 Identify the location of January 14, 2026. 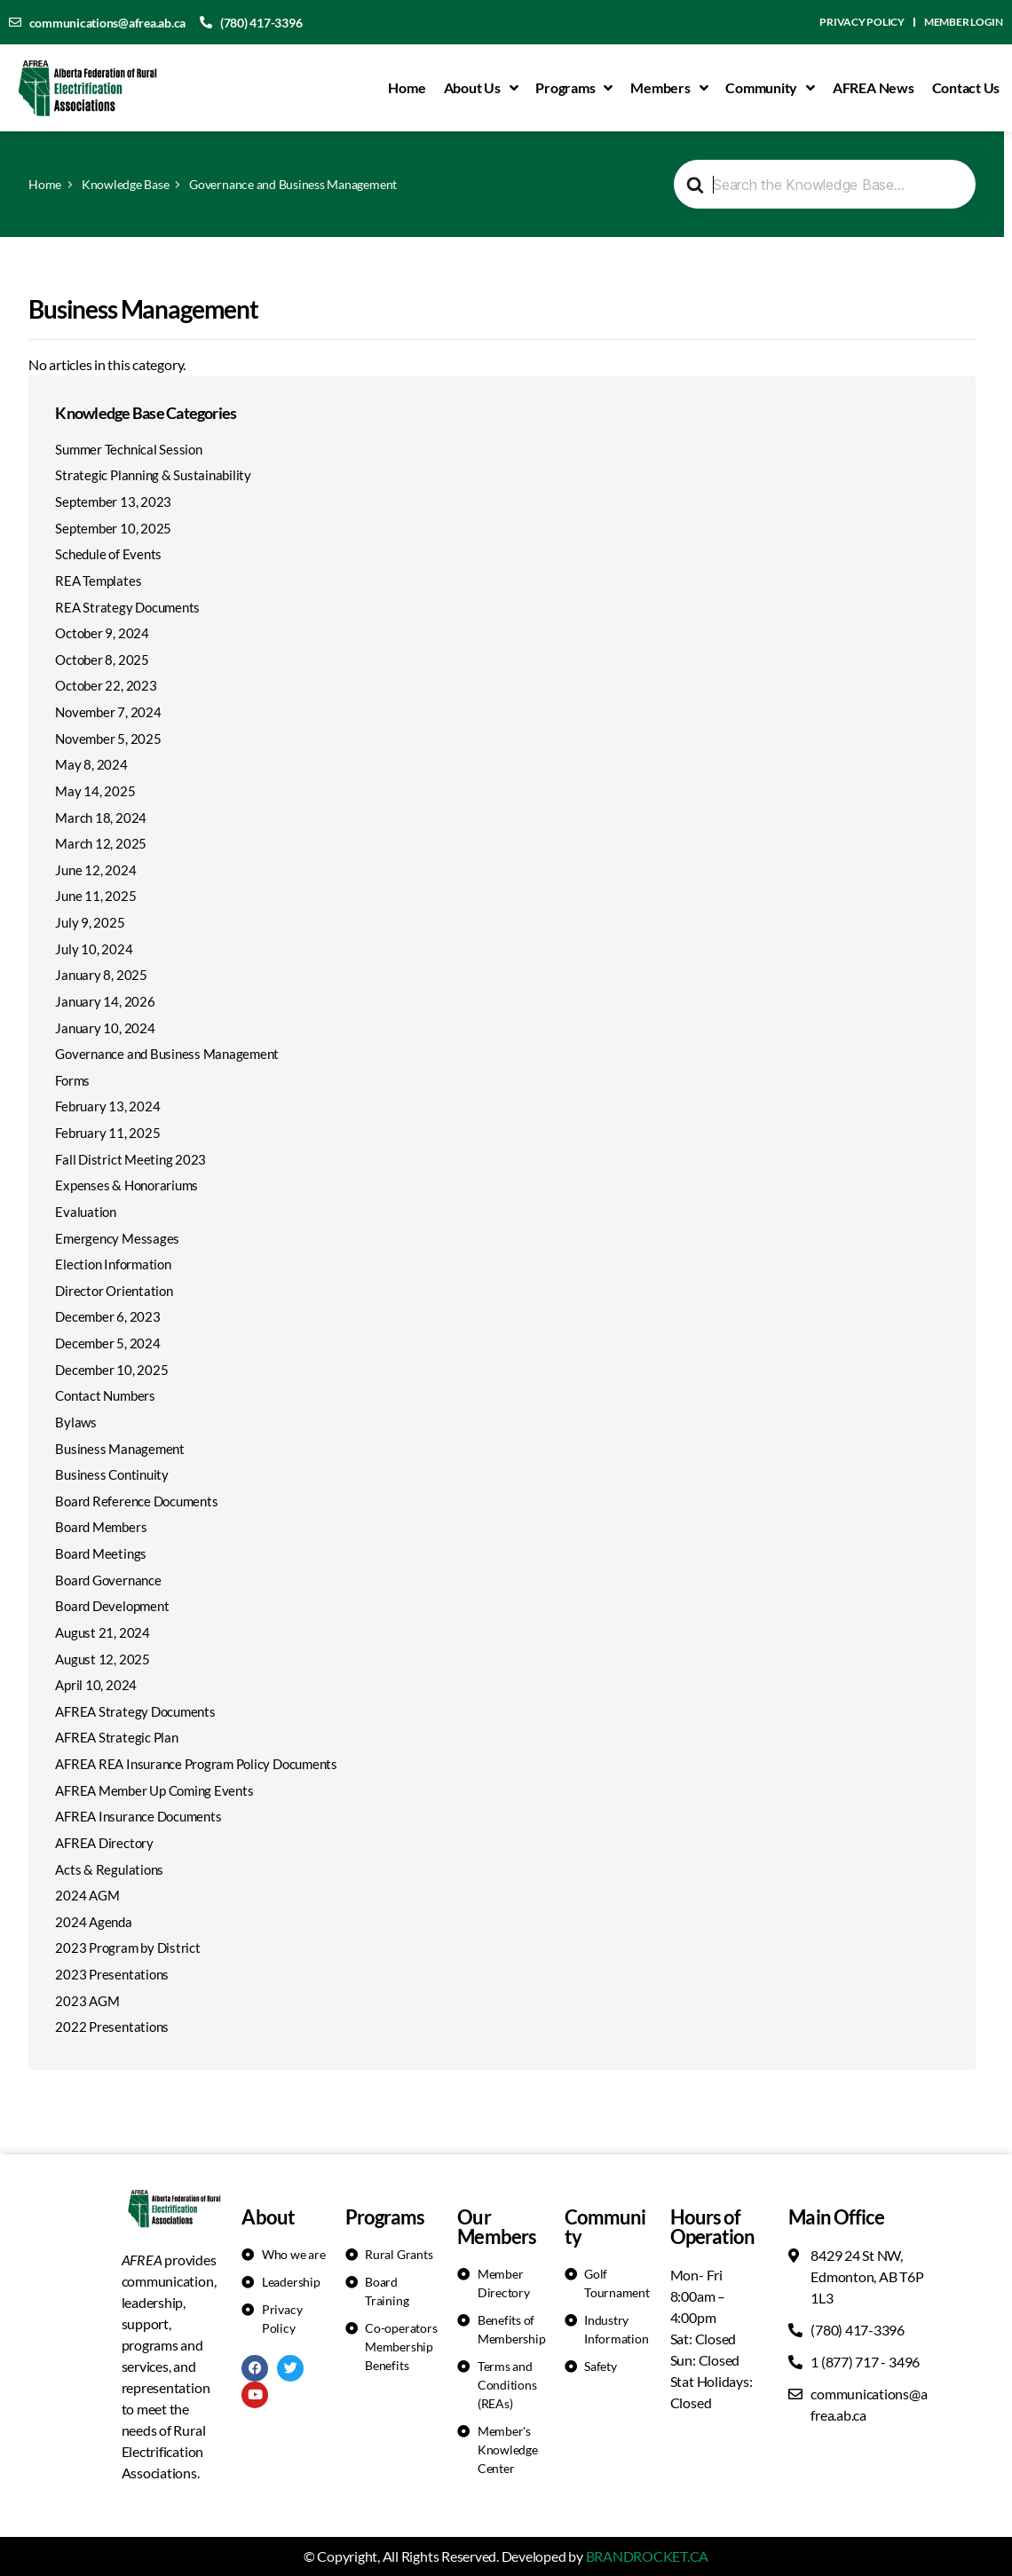
(104, 1001).